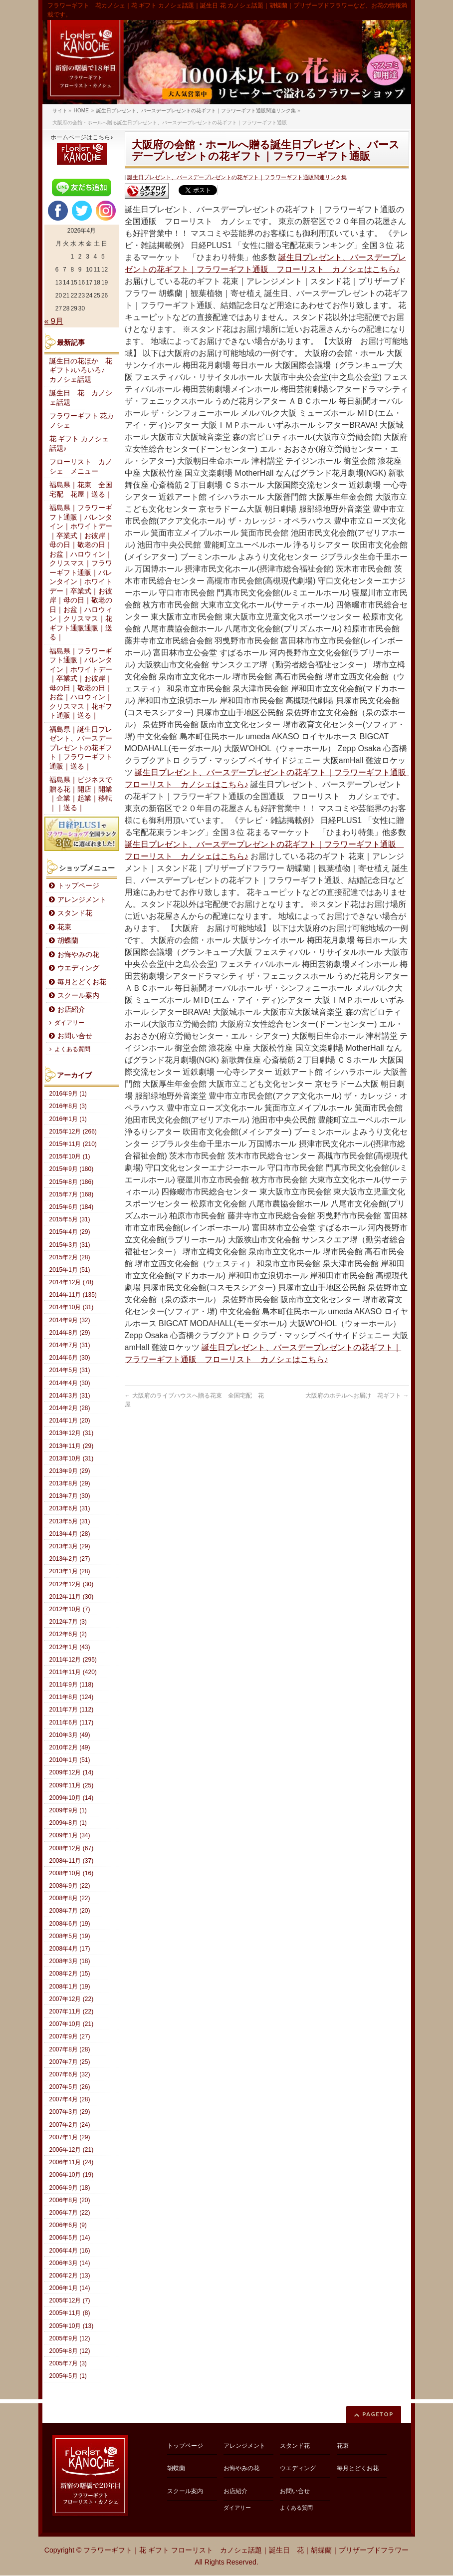 This screenshot has height=2576, width=453. I want to click on 2005年8月 (12), so click(69, 2350).